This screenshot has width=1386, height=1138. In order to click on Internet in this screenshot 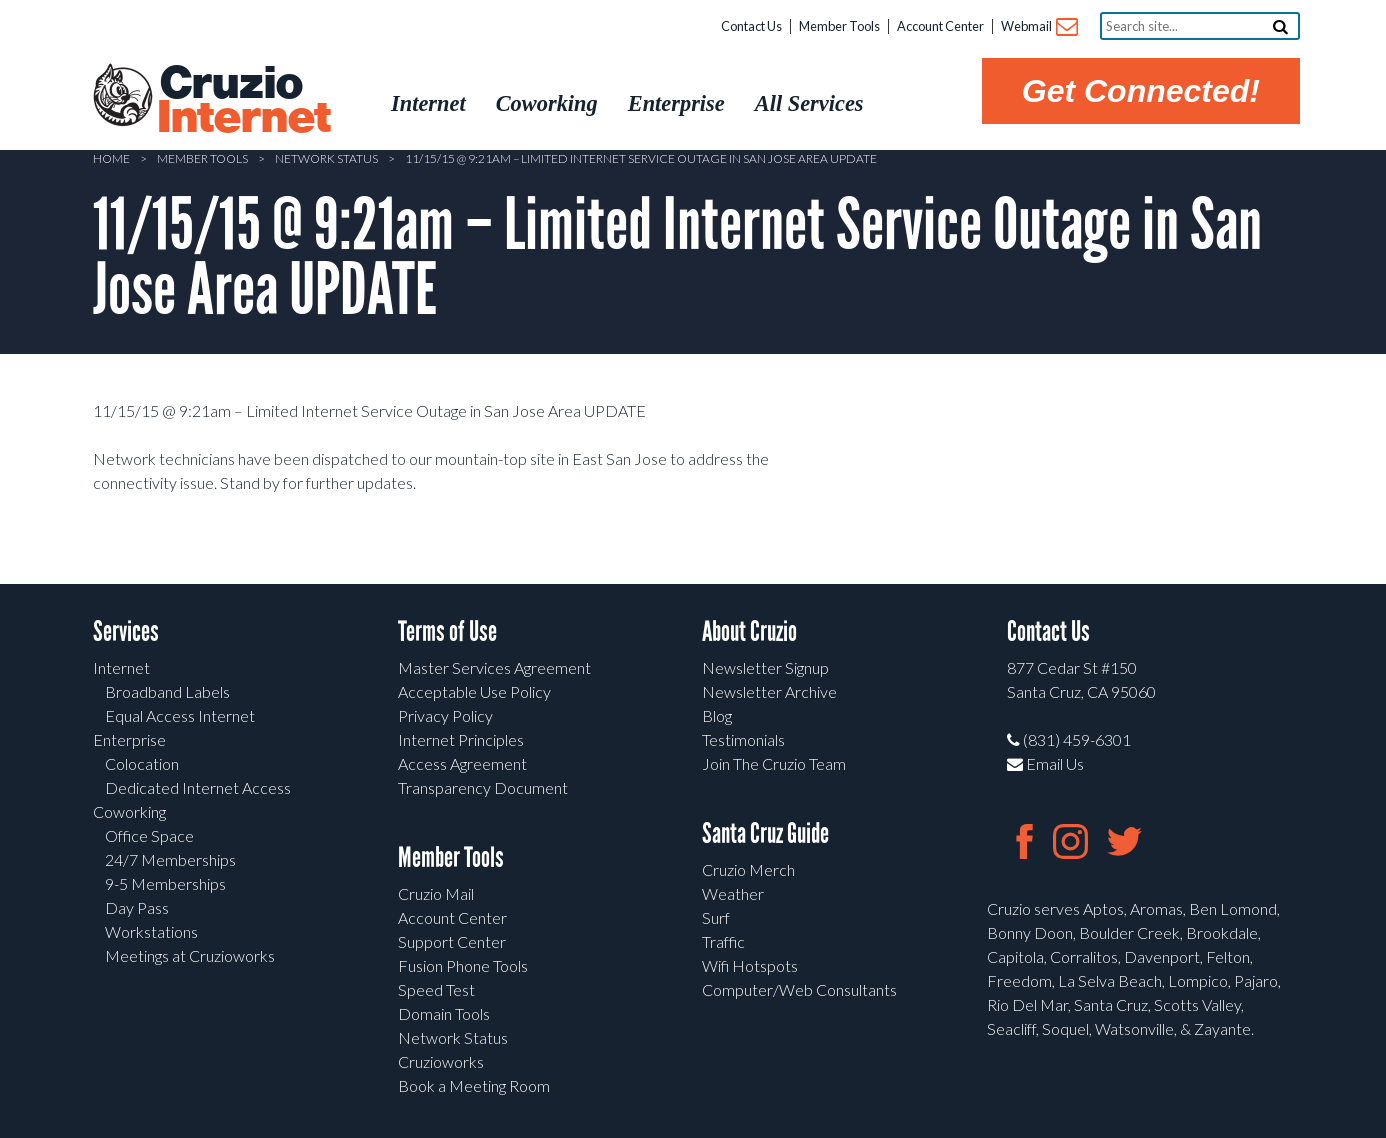, I will do `click(121, 667)`.